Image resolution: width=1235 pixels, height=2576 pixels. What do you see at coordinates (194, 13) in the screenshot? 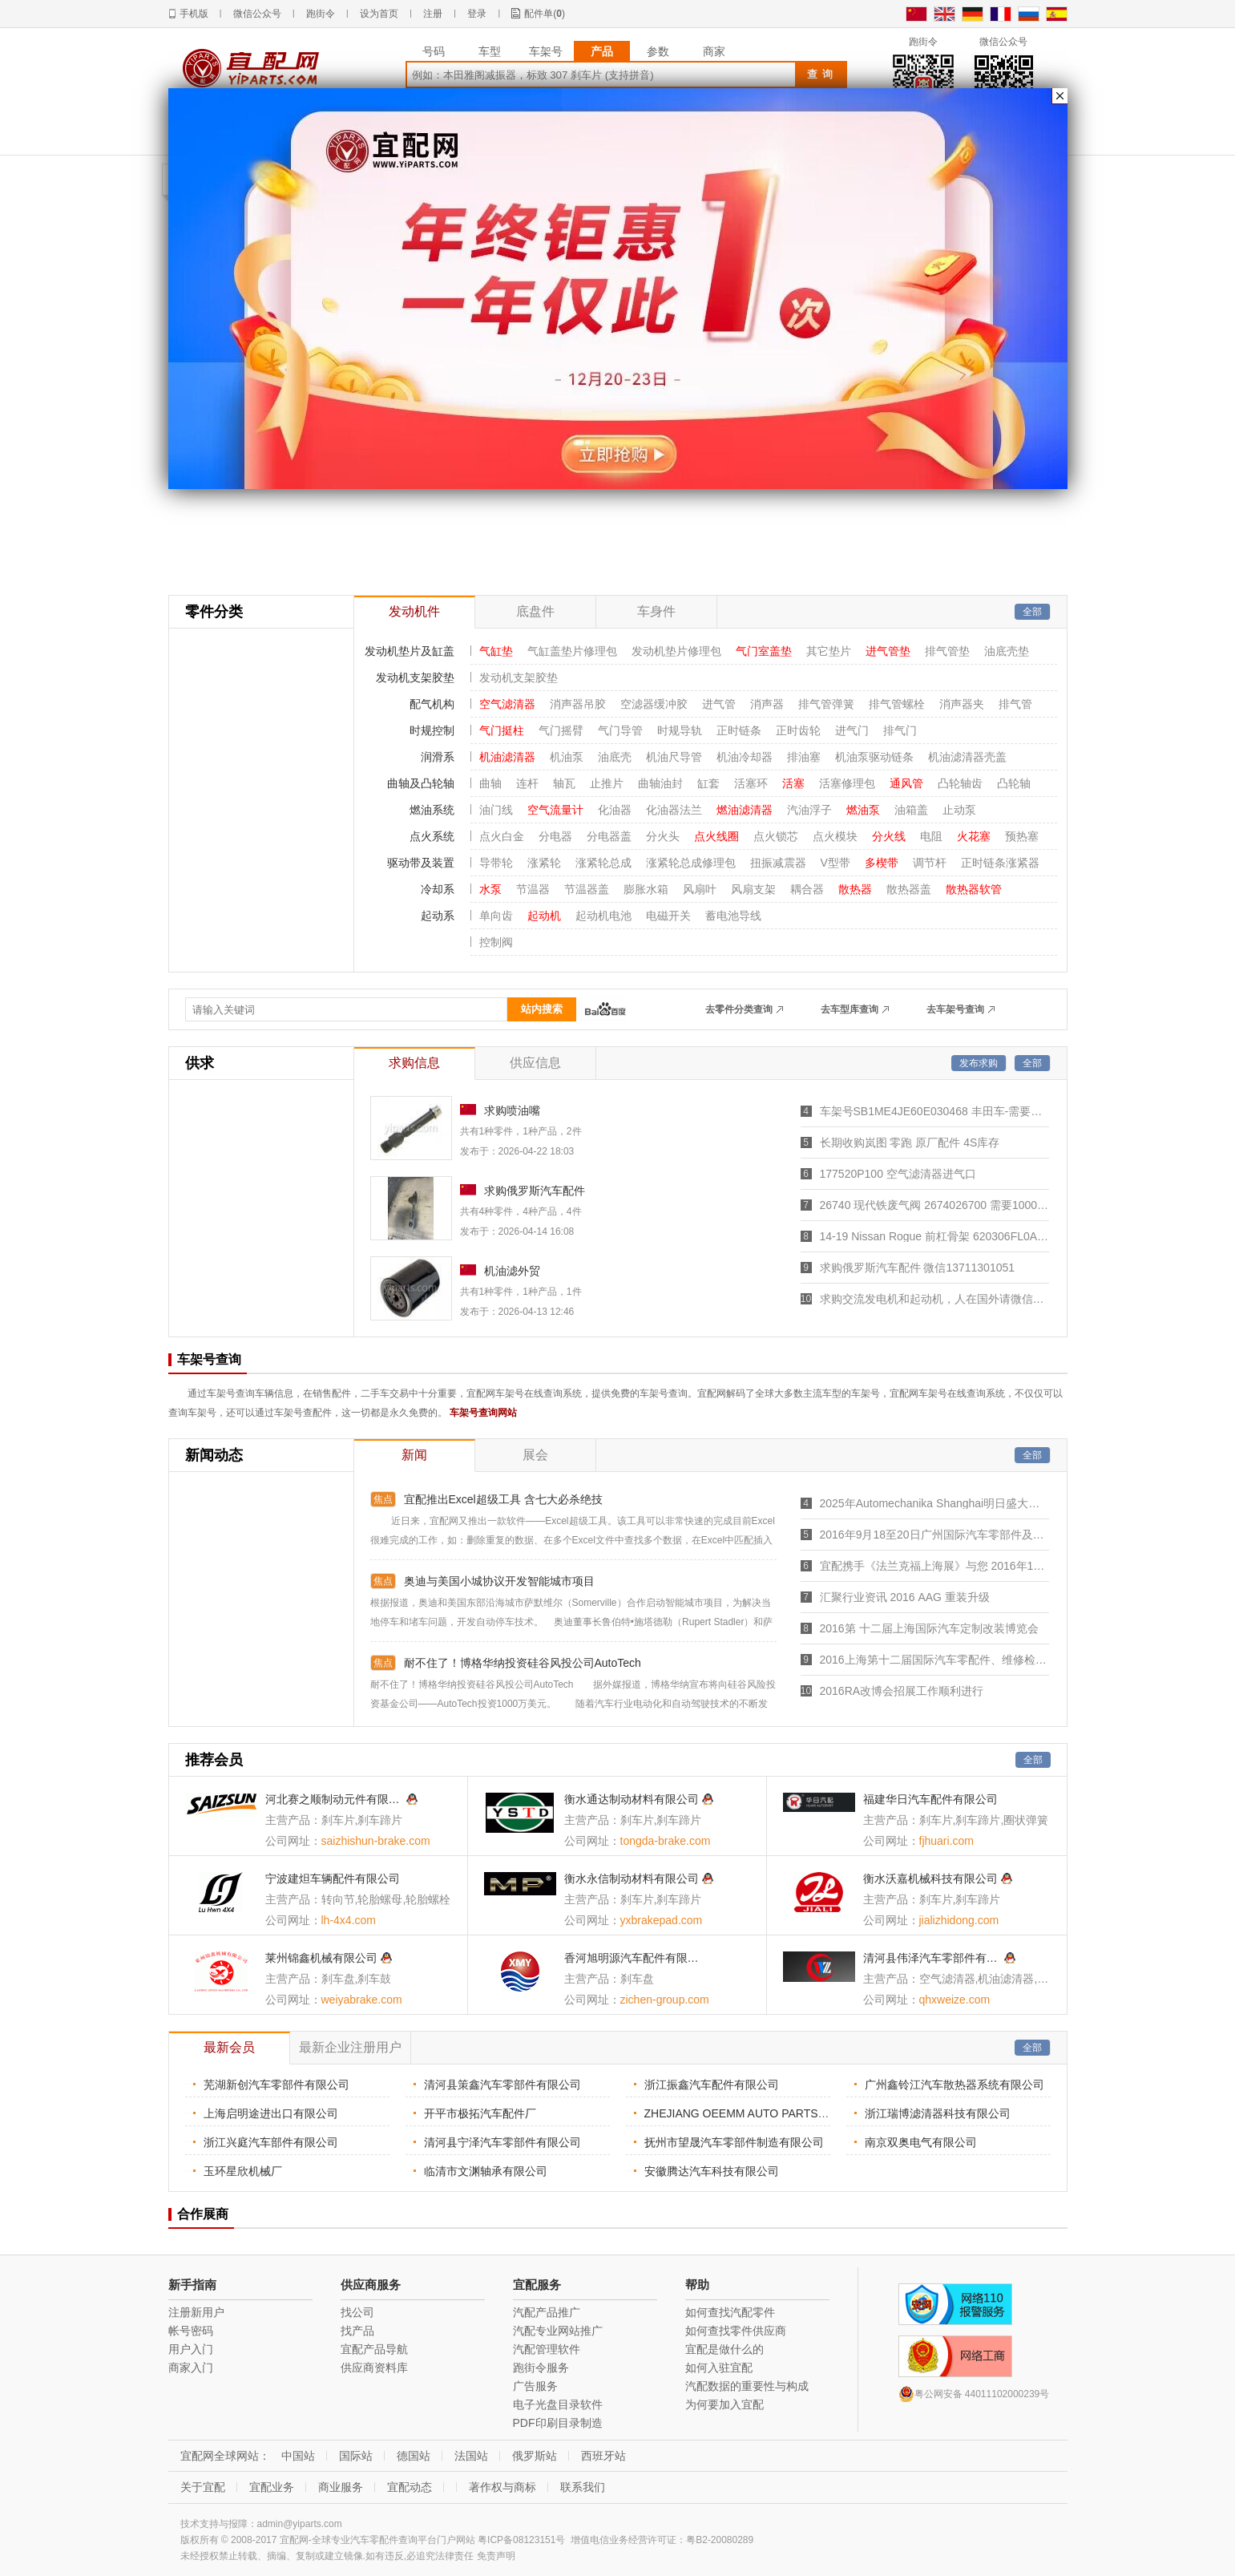
I see `手机版` at bounding box center [194, 13].